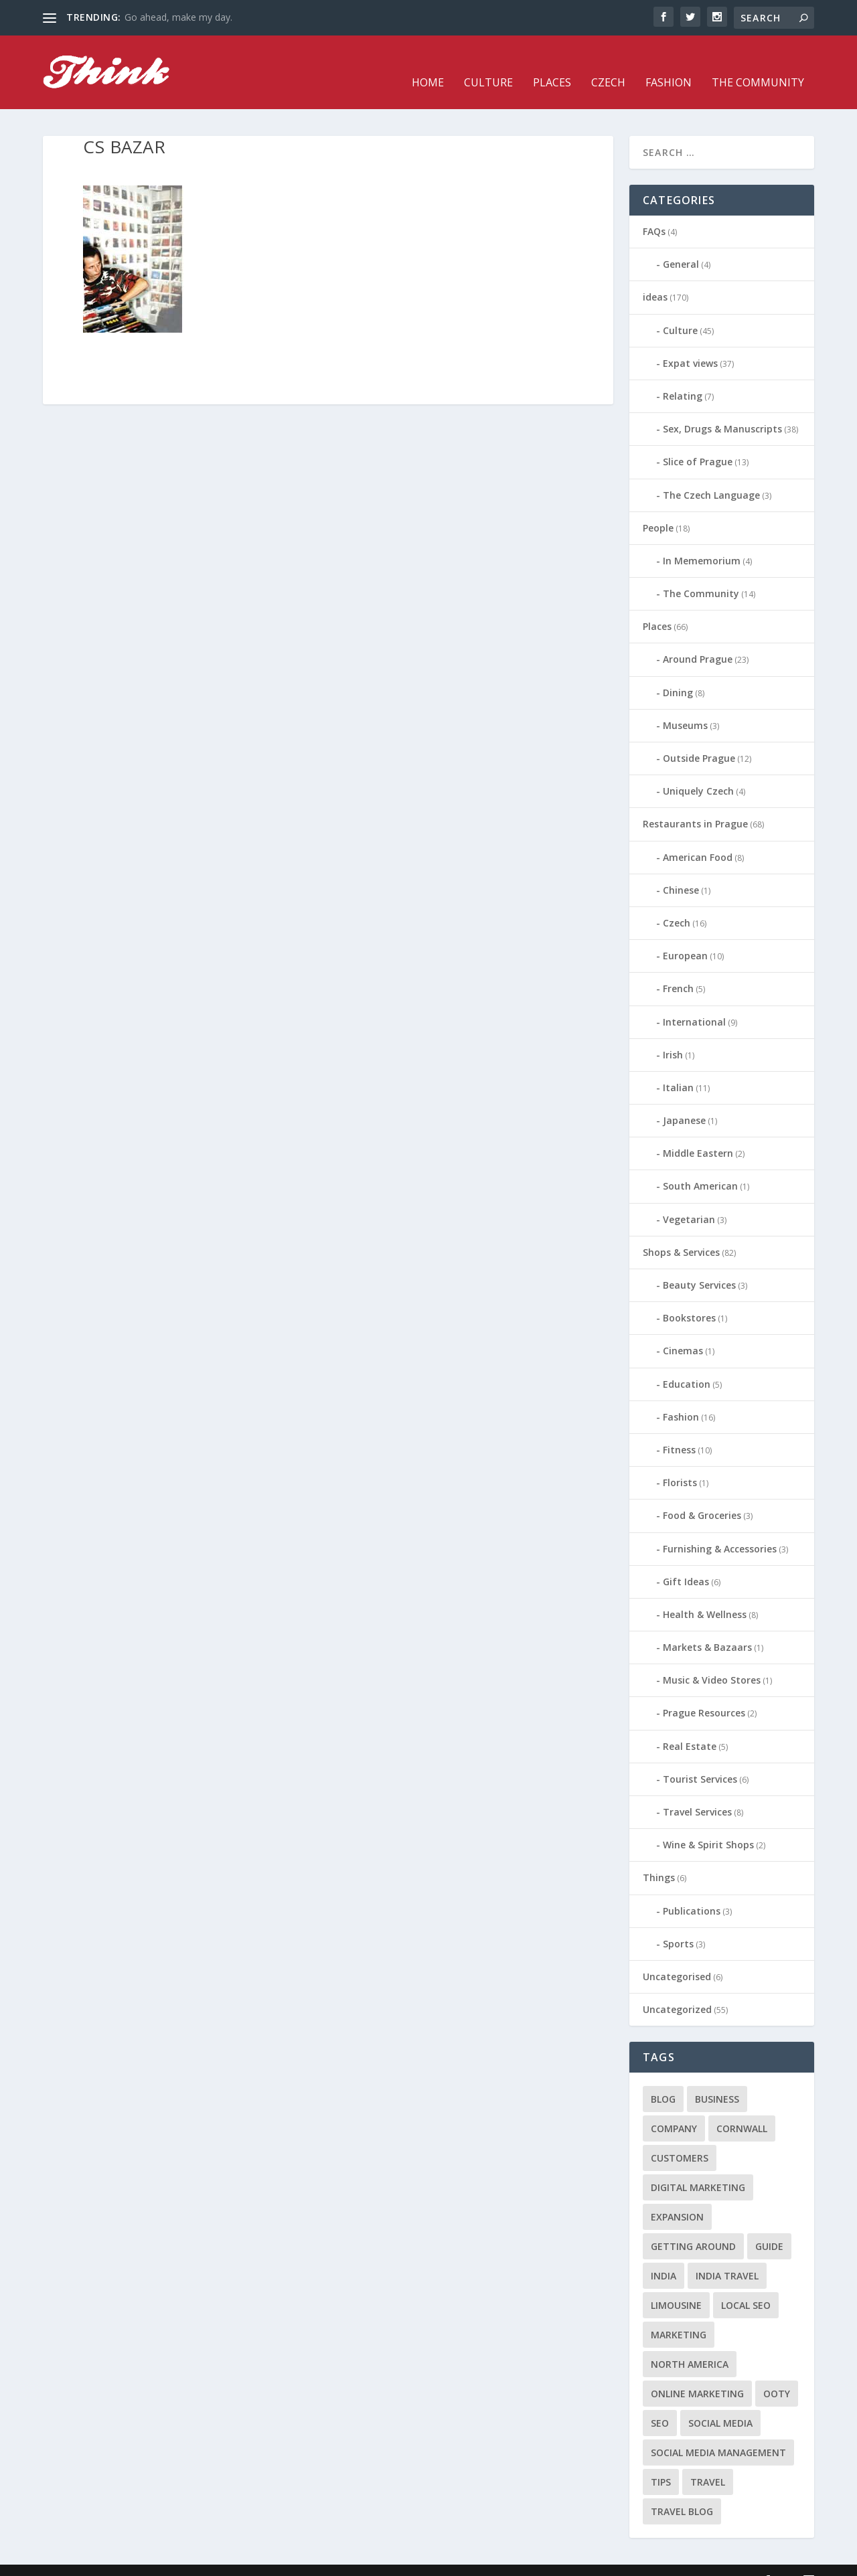 Image resolution: width=857 pixels, height=2576 pixels. I want to click on The Community, so click(758, 63).